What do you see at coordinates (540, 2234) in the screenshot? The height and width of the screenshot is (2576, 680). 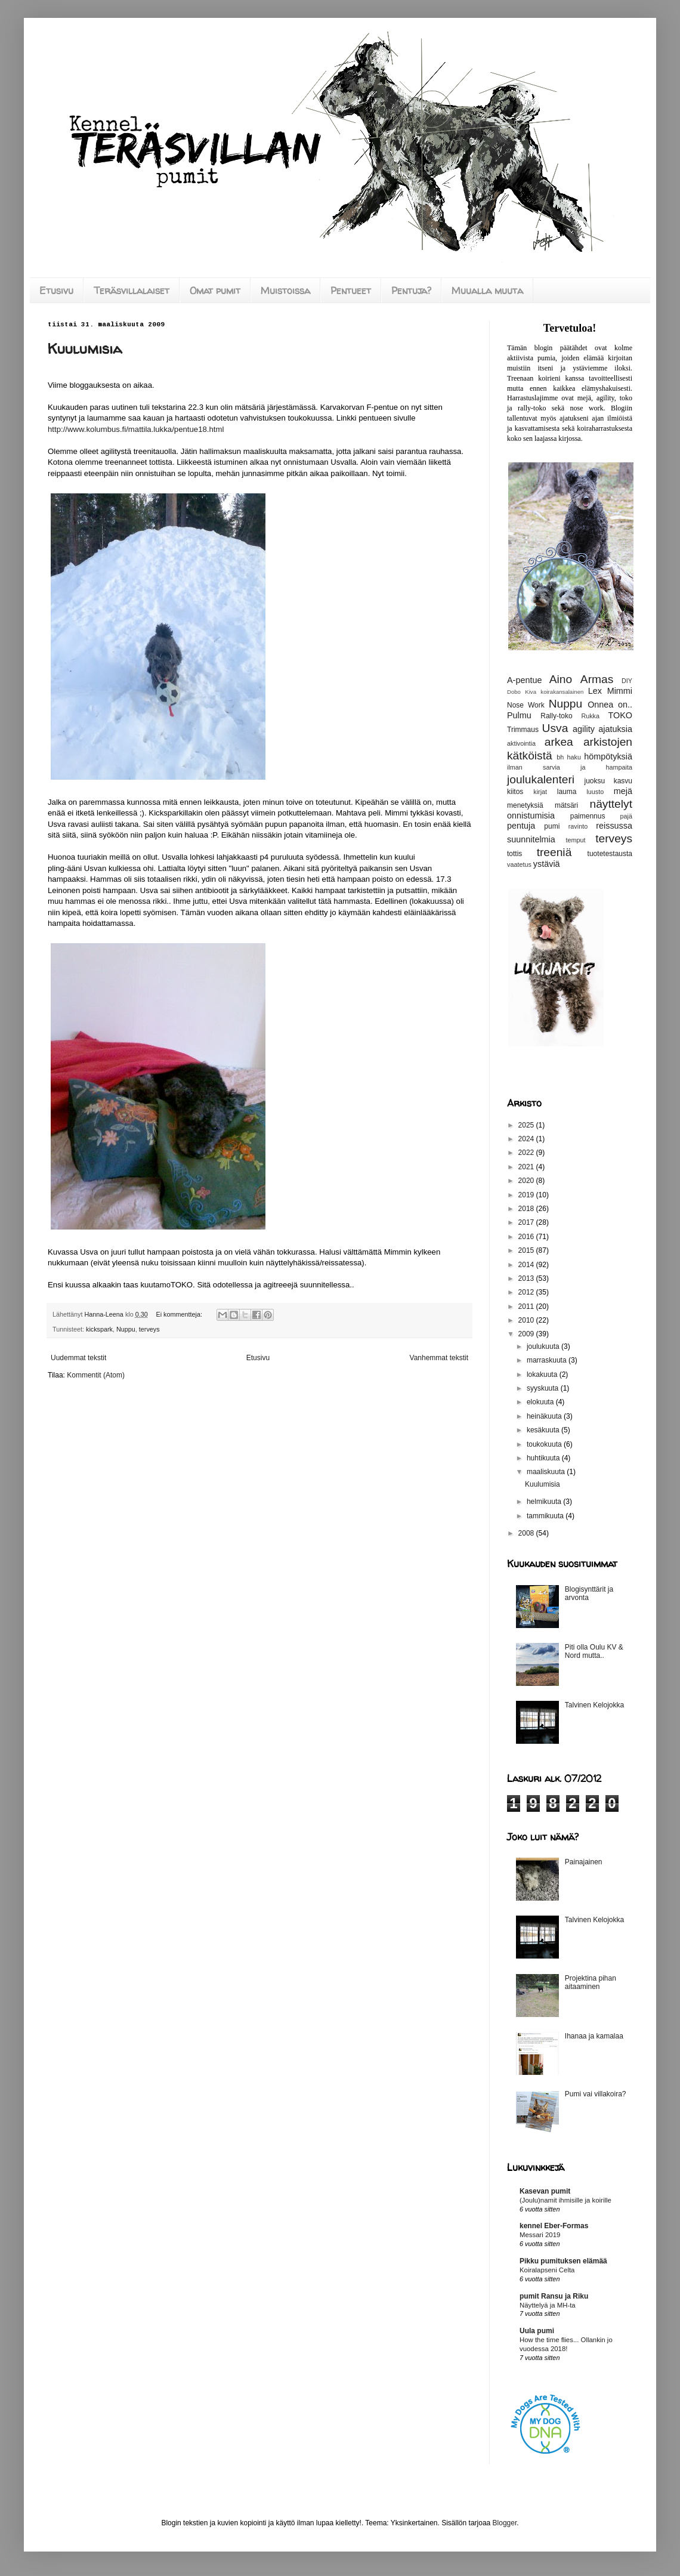 I see `Messari 2019` at bounding box center [540, 2234].